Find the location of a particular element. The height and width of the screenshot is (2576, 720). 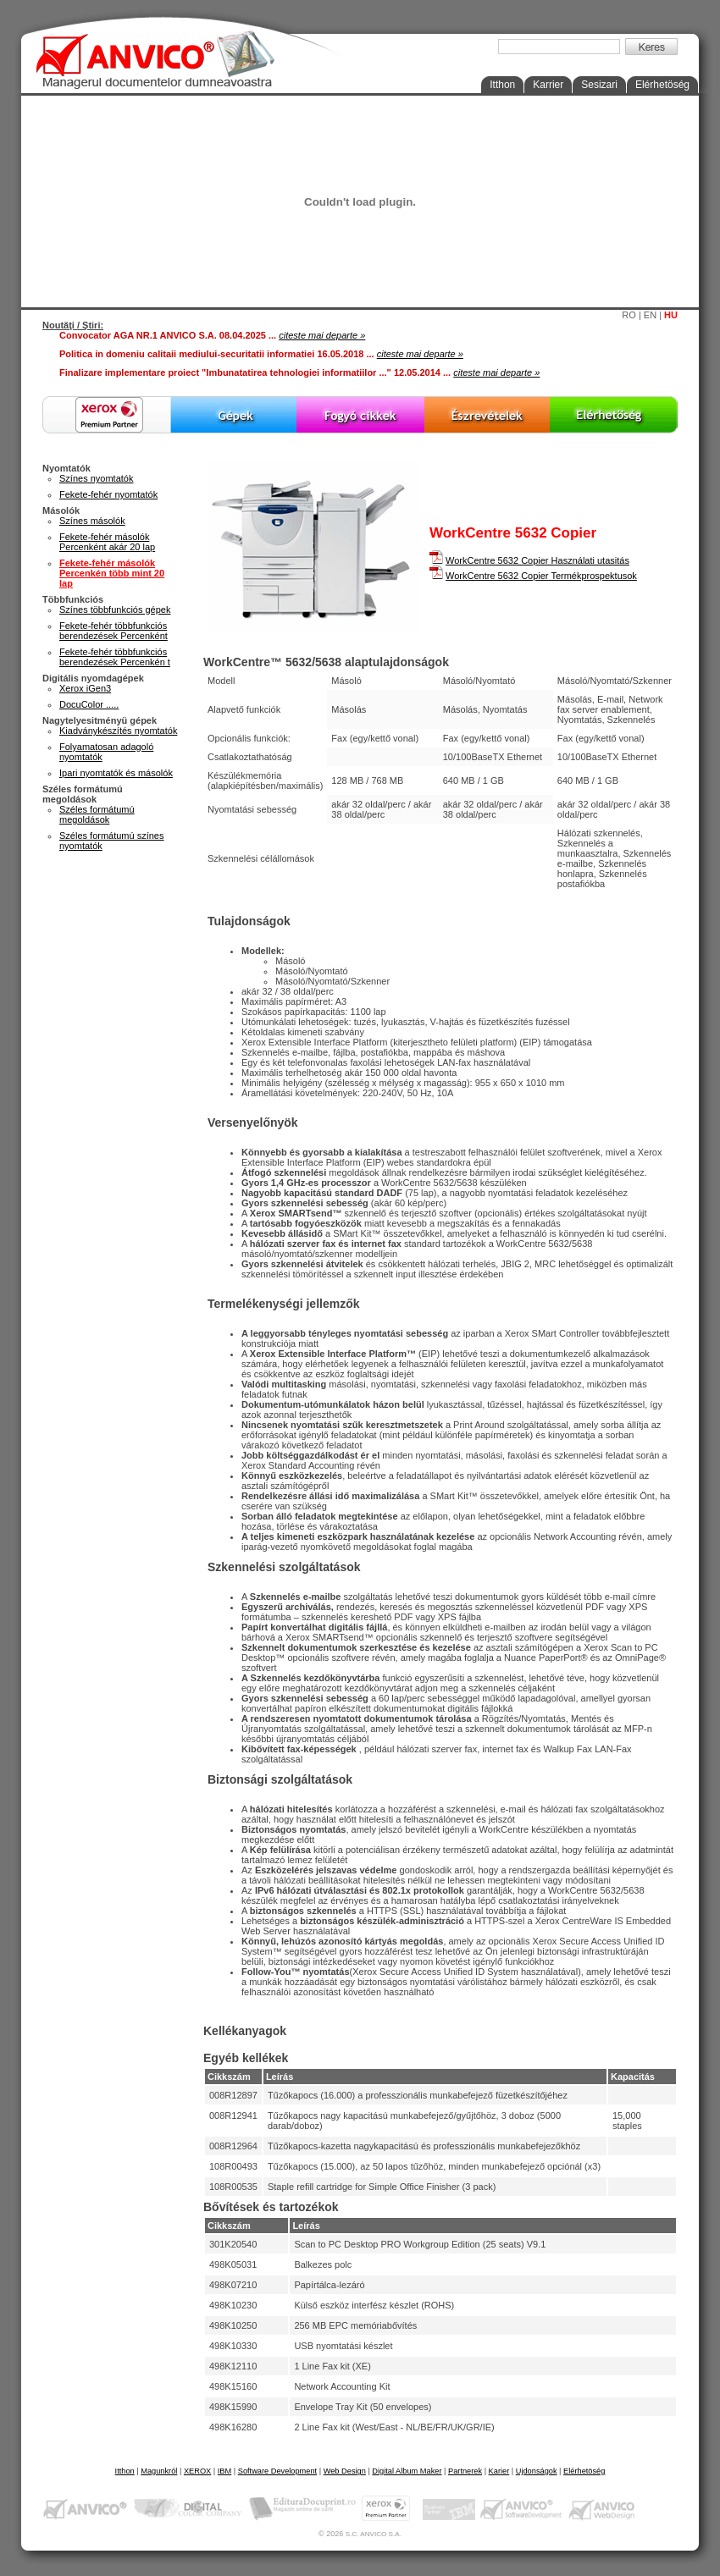

Sesizari is located at coordinates (599, 85).